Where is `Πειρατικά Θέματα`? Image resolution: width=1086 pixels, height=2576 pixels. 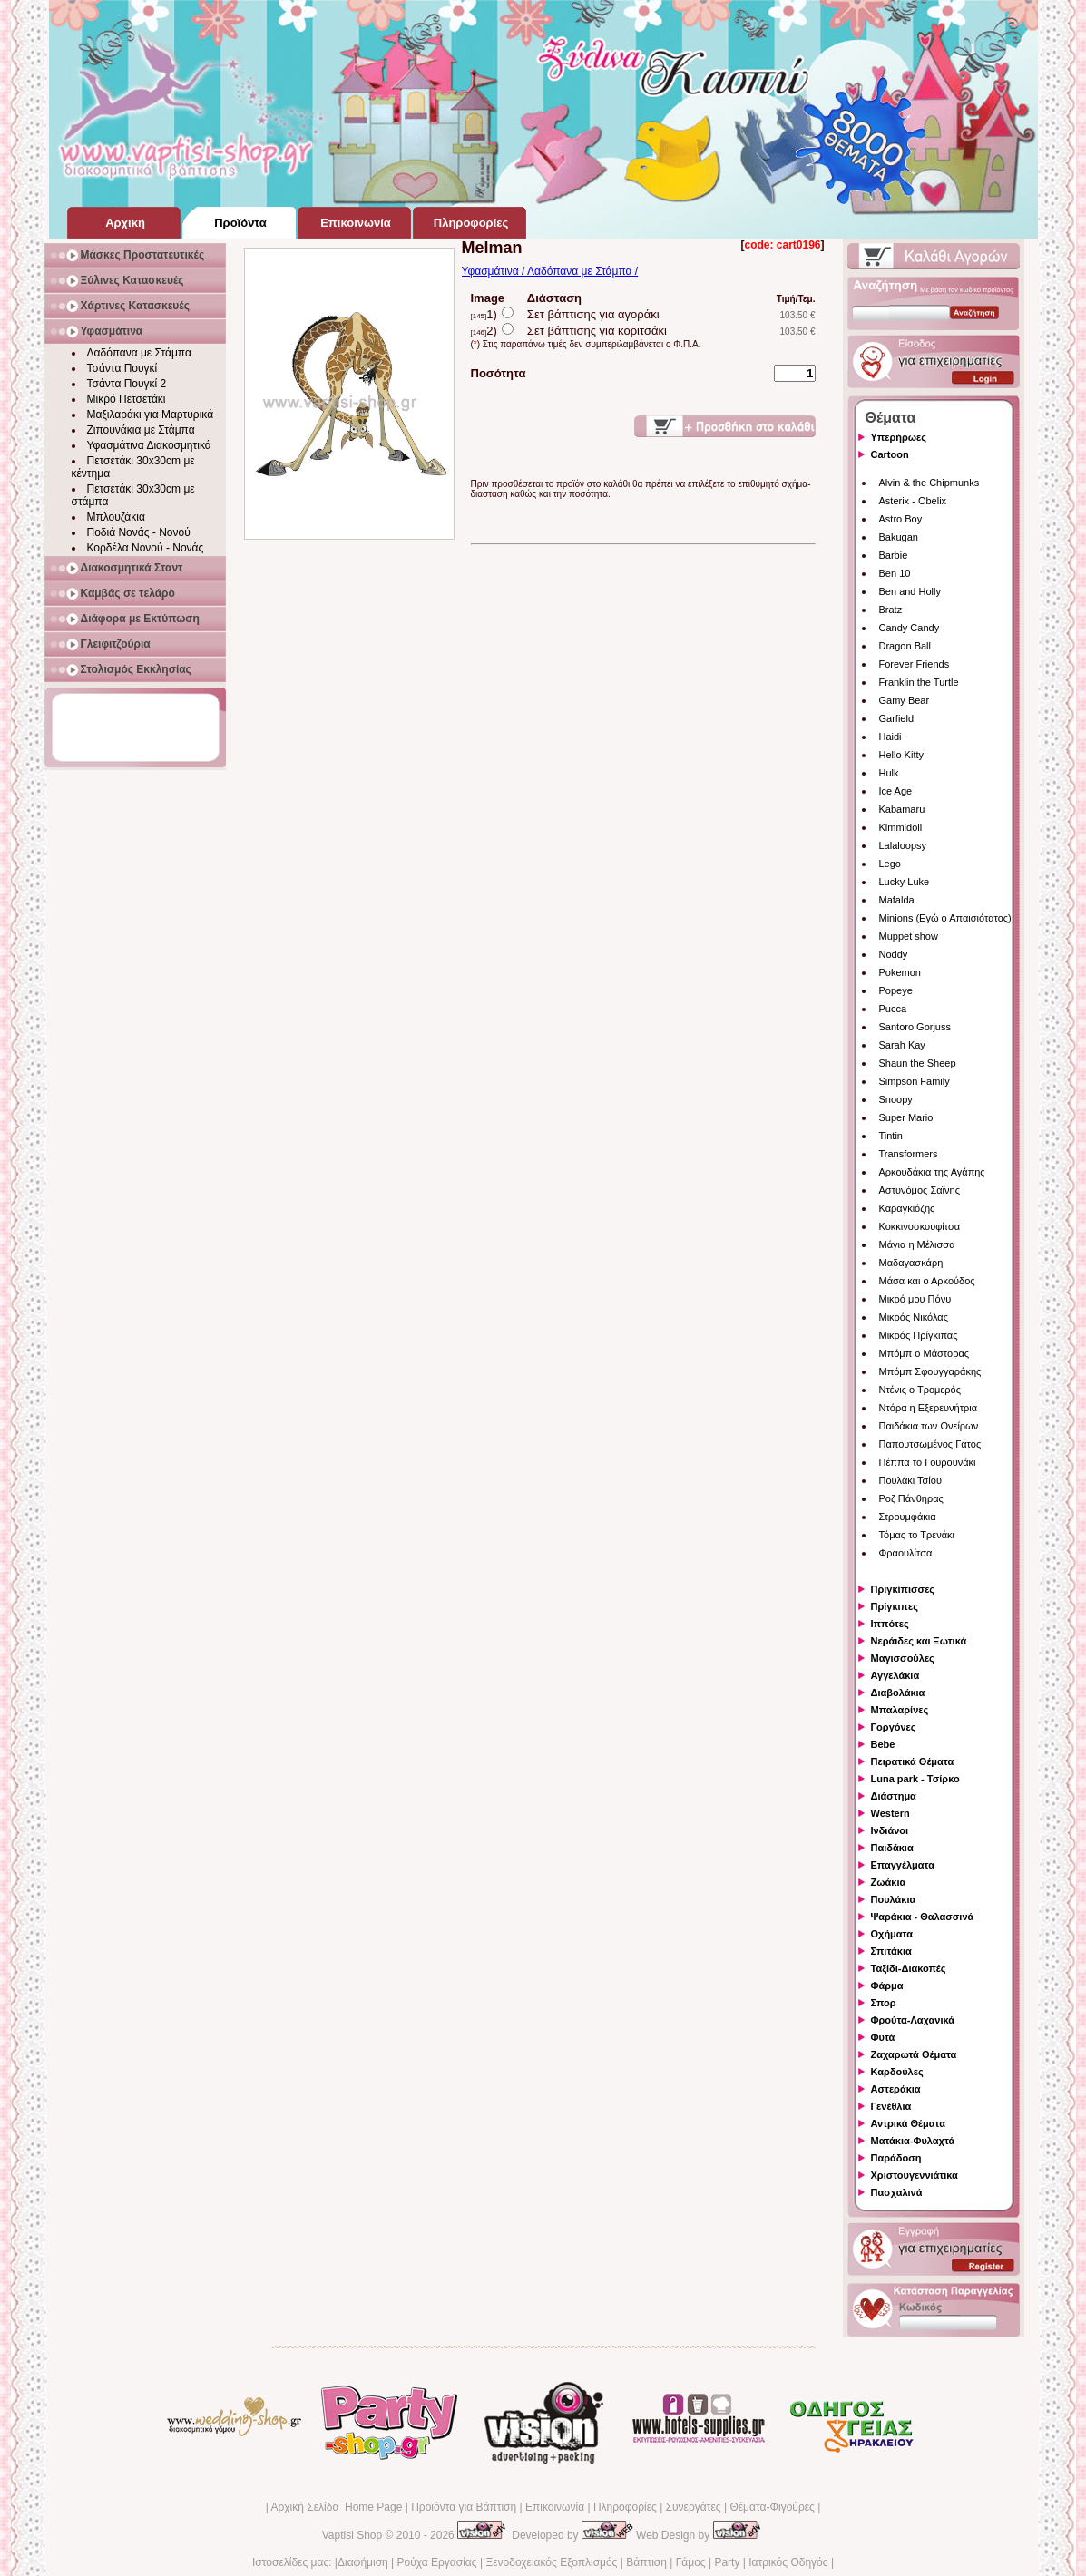
Πειρατικά Θέματα is located at coordinates (912, 1761).